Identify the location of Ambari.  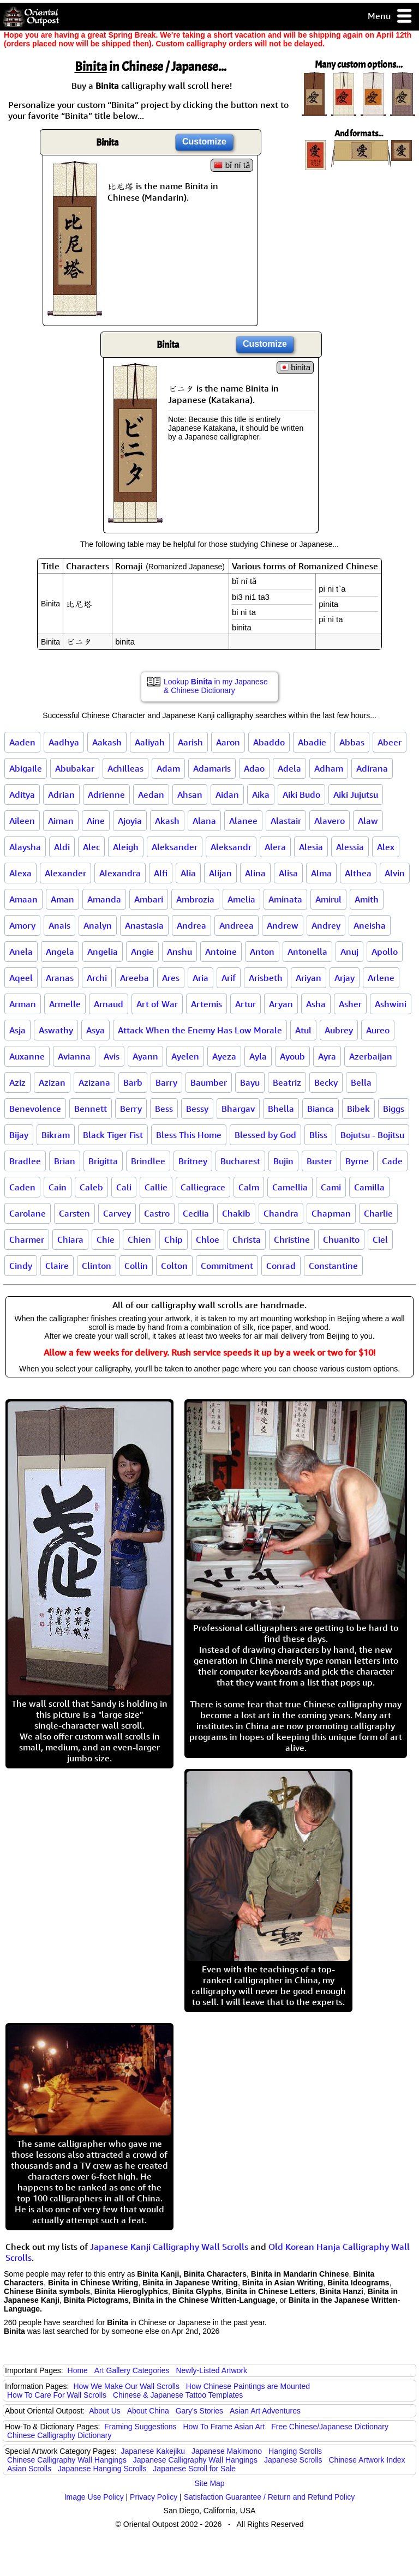
(148, 899).